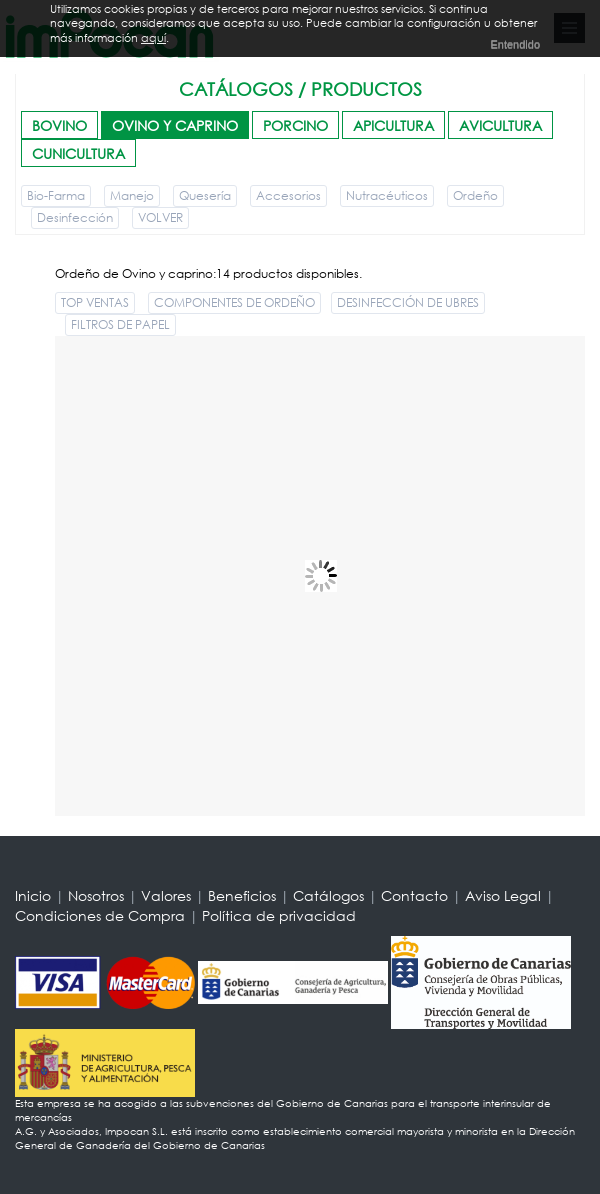  I want to click on BOVINO, so click(59, 125).